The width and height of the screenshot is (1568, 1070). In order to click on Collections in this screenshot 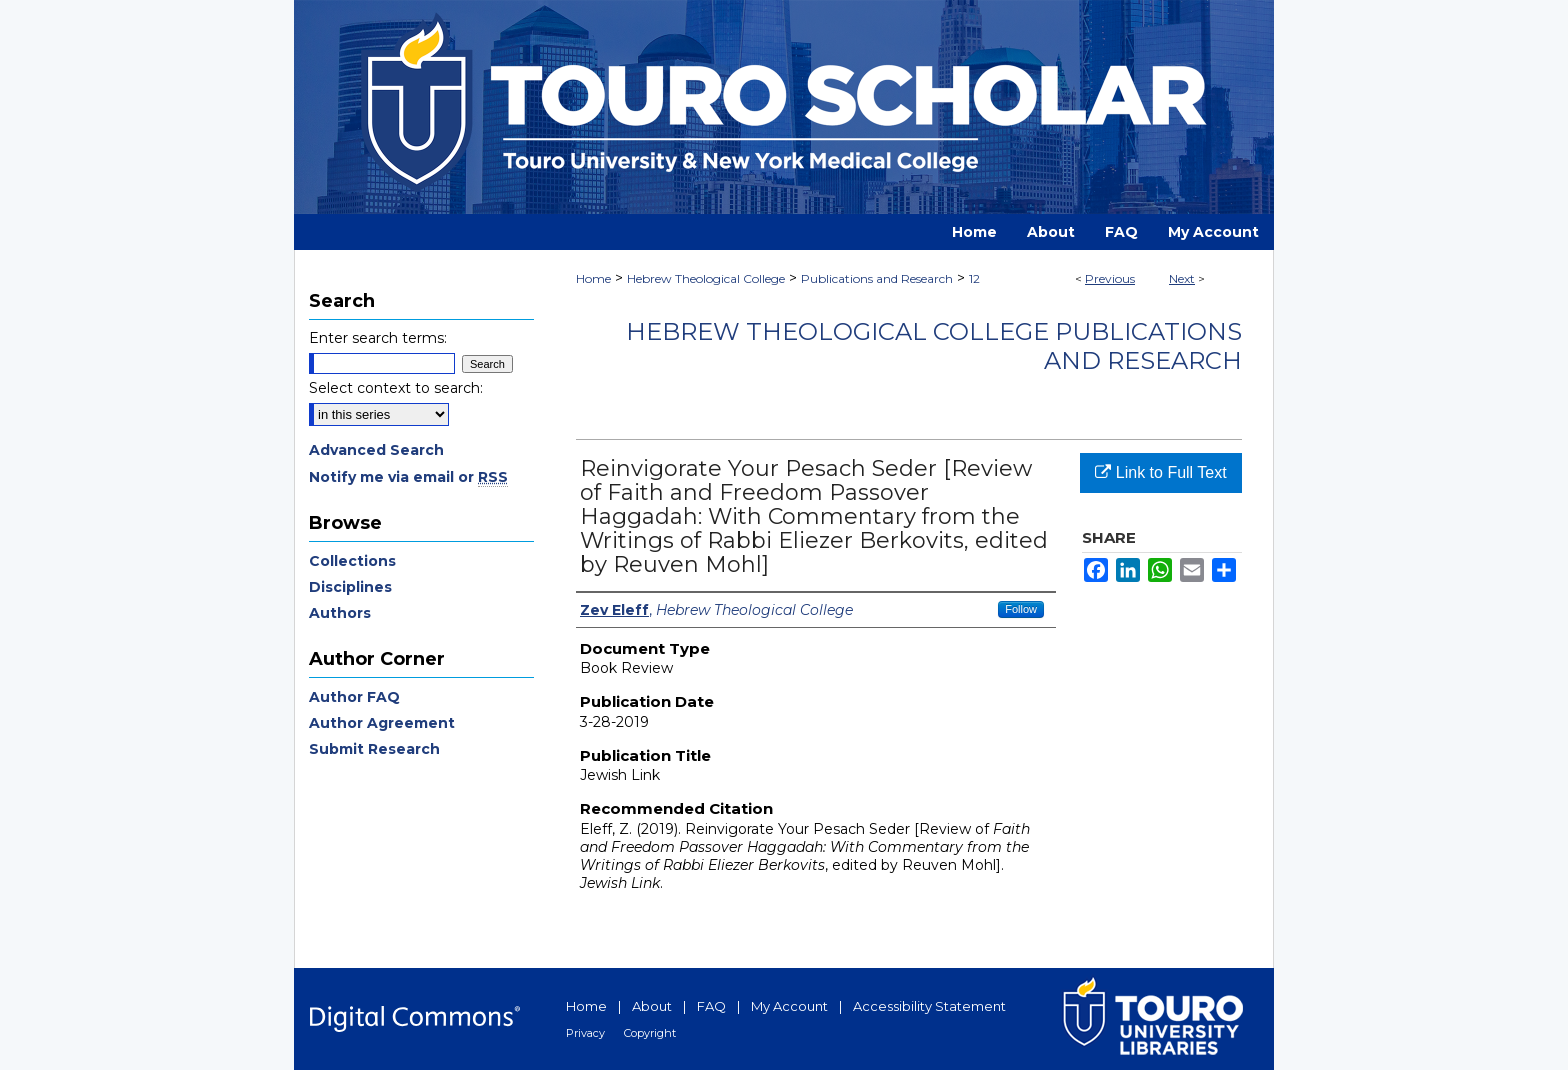, I will do `click(352, 561)`.